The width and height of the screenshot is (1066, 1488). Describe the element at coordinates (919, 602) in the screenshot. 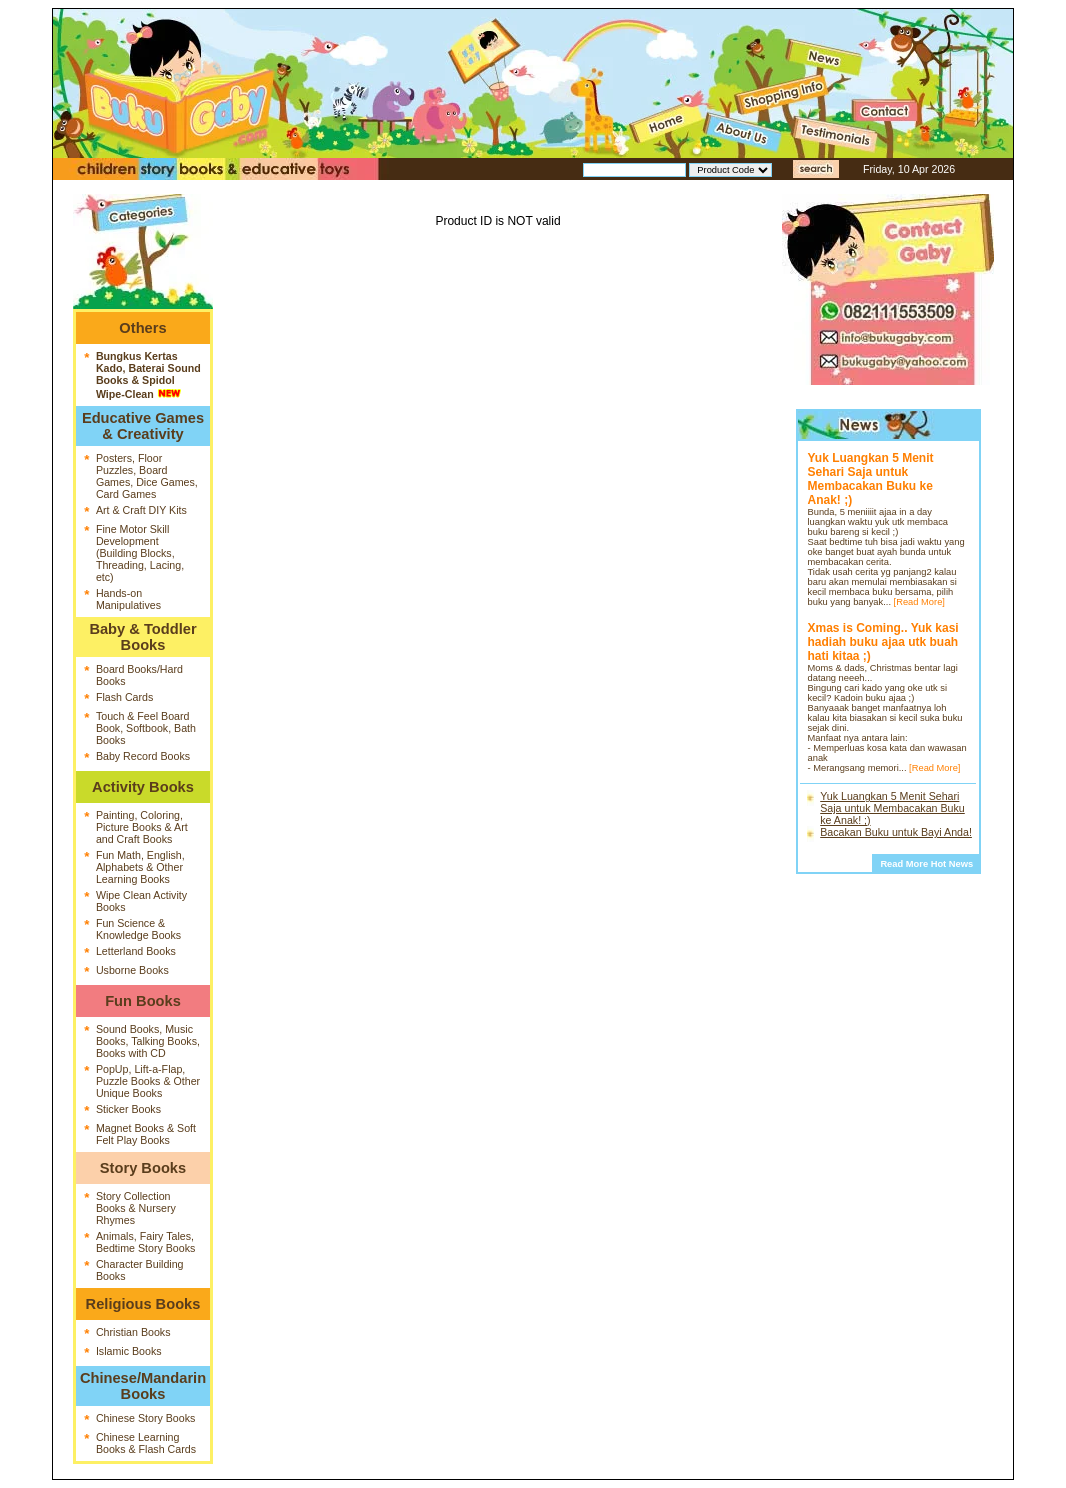

I see `[Read More]` at that location.